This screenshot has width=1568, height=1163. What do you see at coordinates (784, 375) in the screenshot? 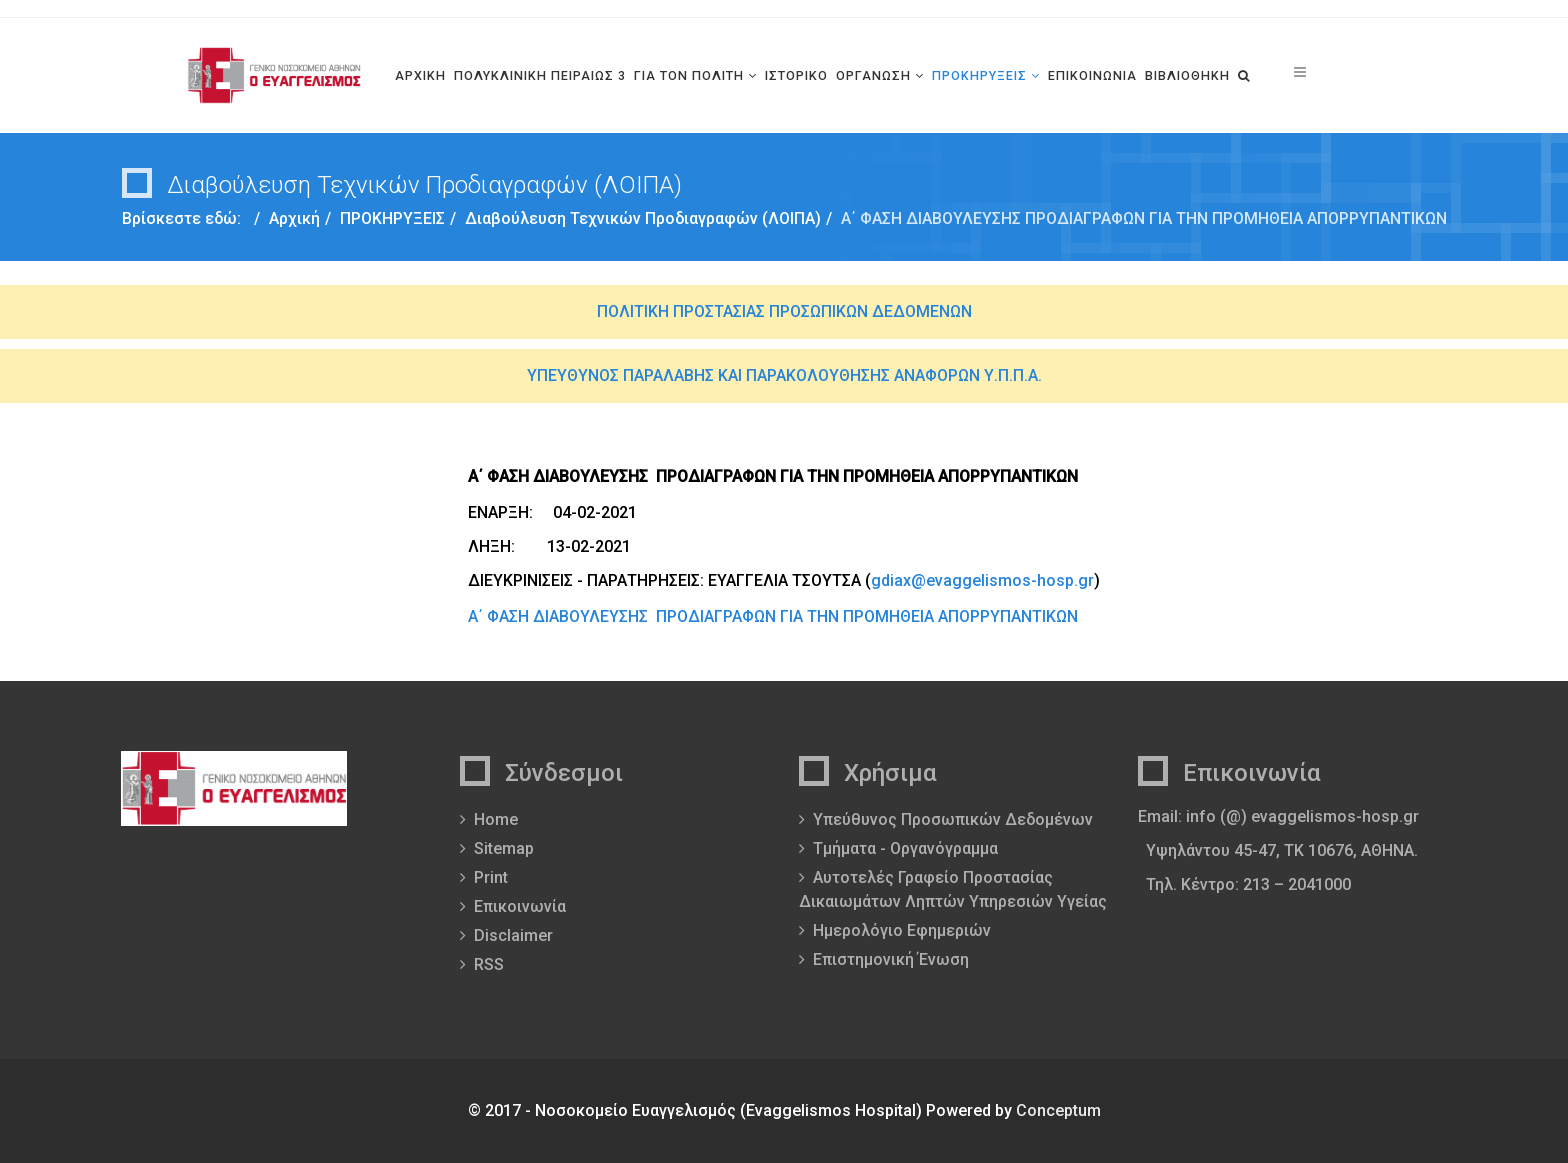
I see `ΥΠΕΥΘΥΝΟΣ ΠΑΡΑΛΑΒΗΣ ΚΑΙ ΠΑΡΑΚΟΛΟΥΘΗΣΗΣ ΑΝΑΦΟΡΩΝ Υ.Π.Π.Α.` at bounding box center [784, 375].